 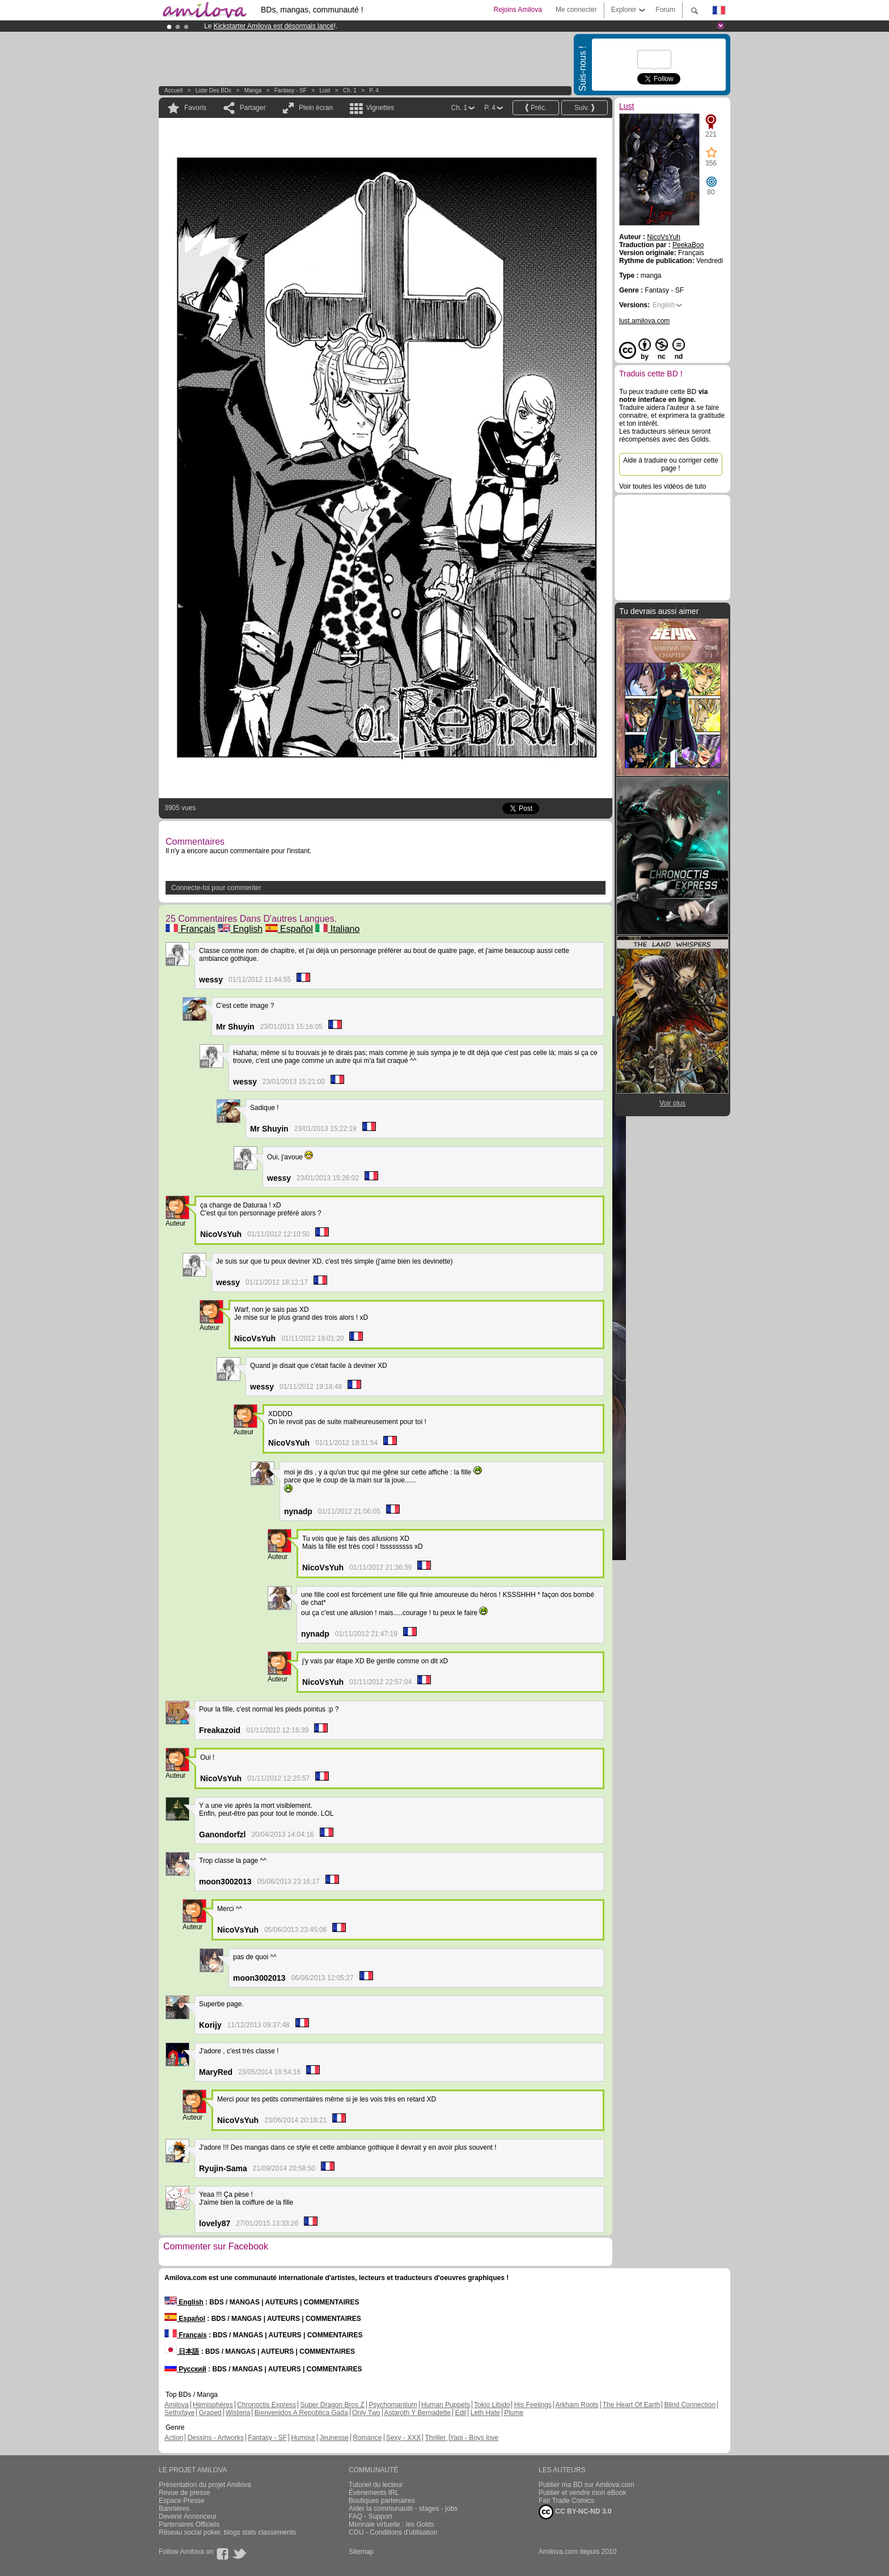 I want to click on Boutiques partenaires, so click(x=382, y=2501).